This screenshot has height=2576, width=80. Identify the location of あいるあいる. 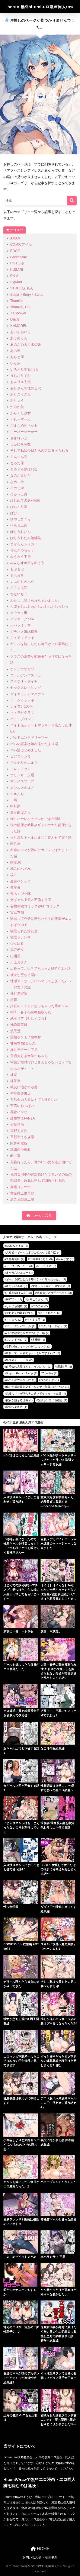
(20, 332).